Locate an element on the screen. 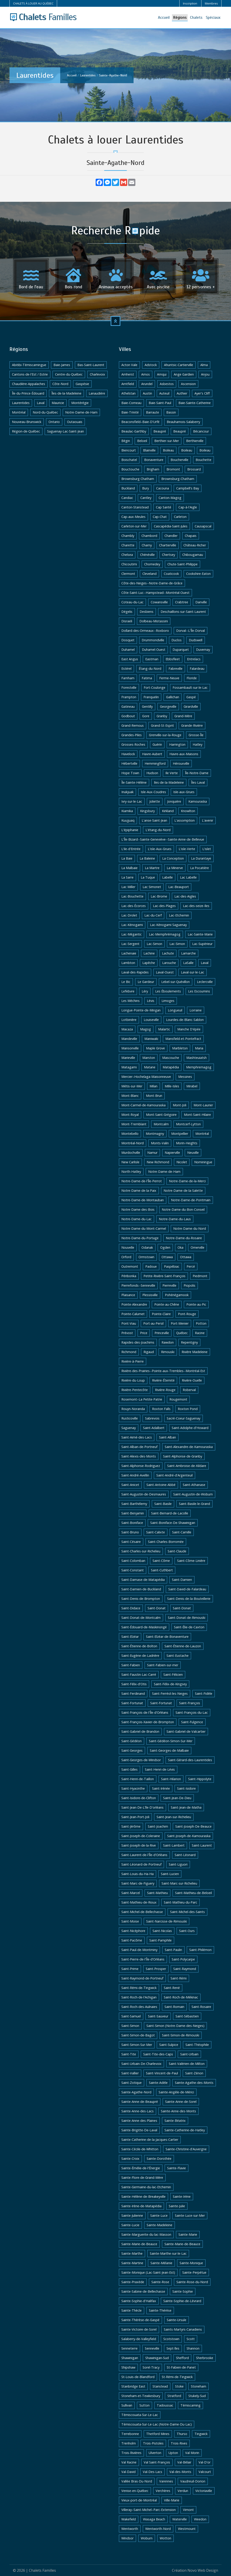 The image size is (231, 2576). Joliette is located at coordinates (154, 801).